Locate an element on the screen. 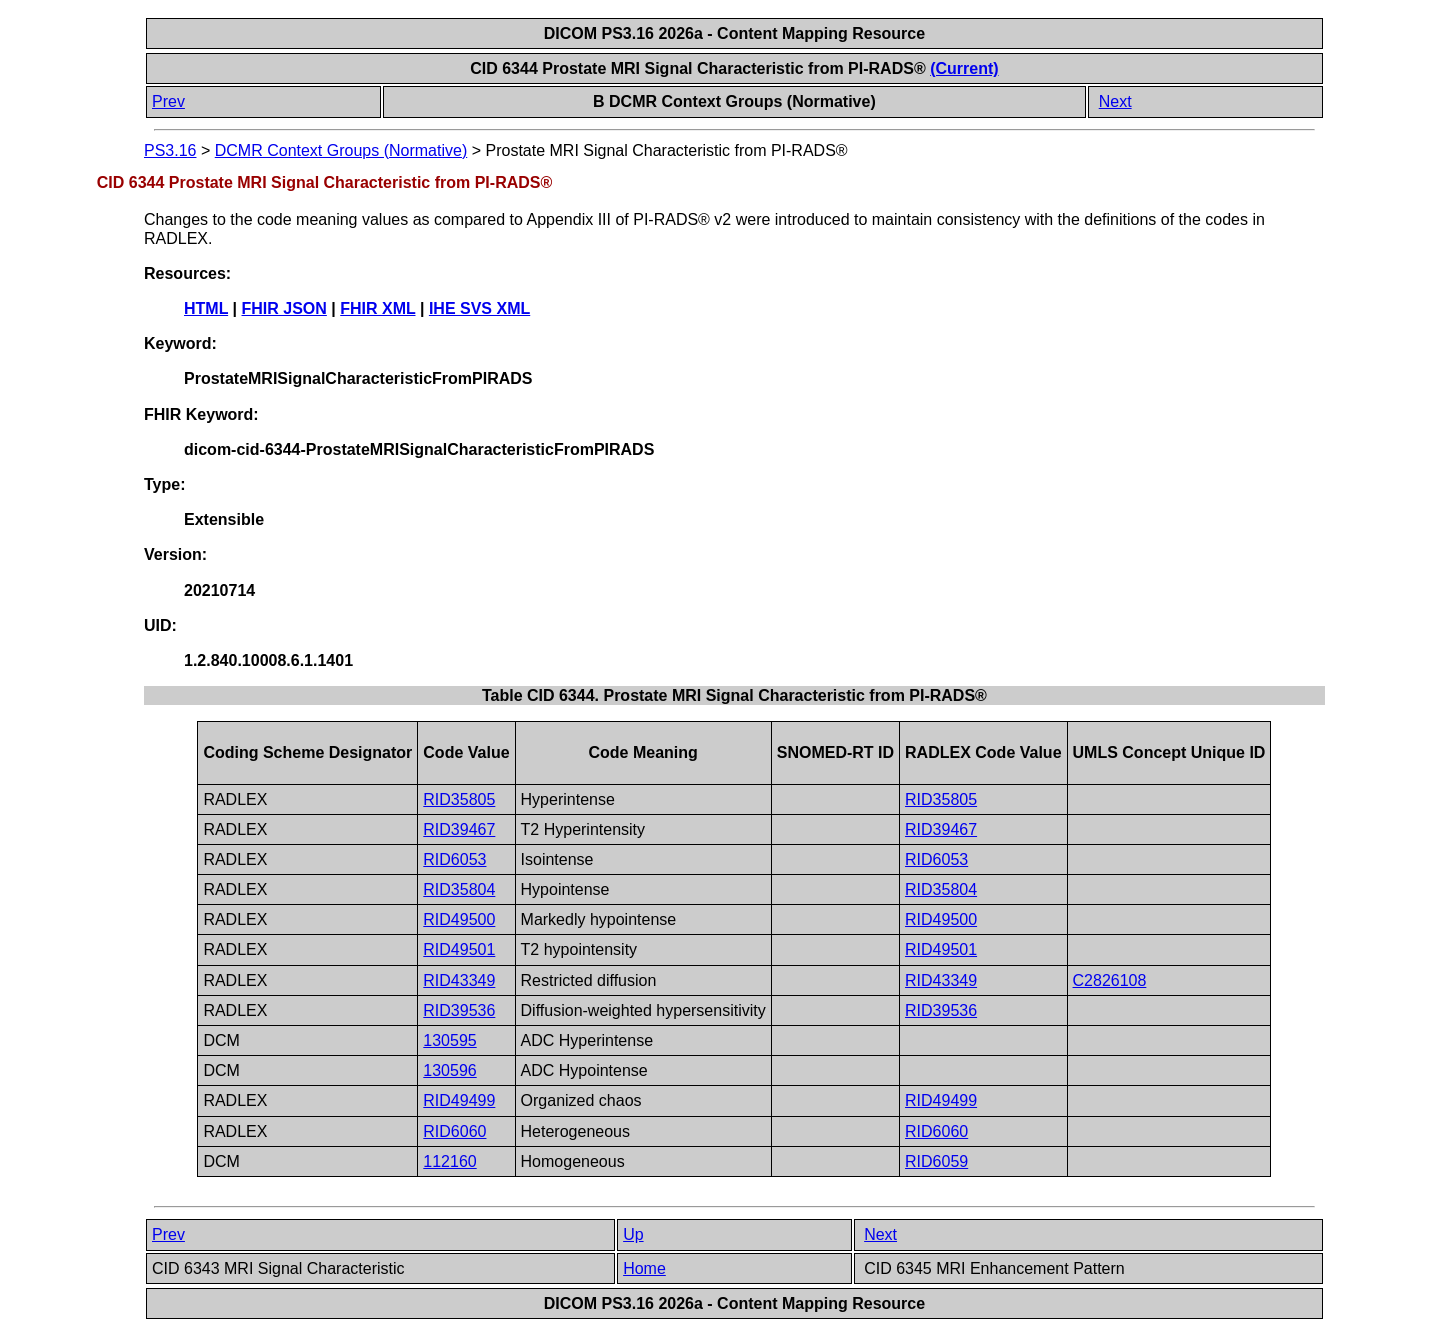 The width and height of the screenshot is (1440, 1337). C2826108 is located at coordinates (1110, 980).